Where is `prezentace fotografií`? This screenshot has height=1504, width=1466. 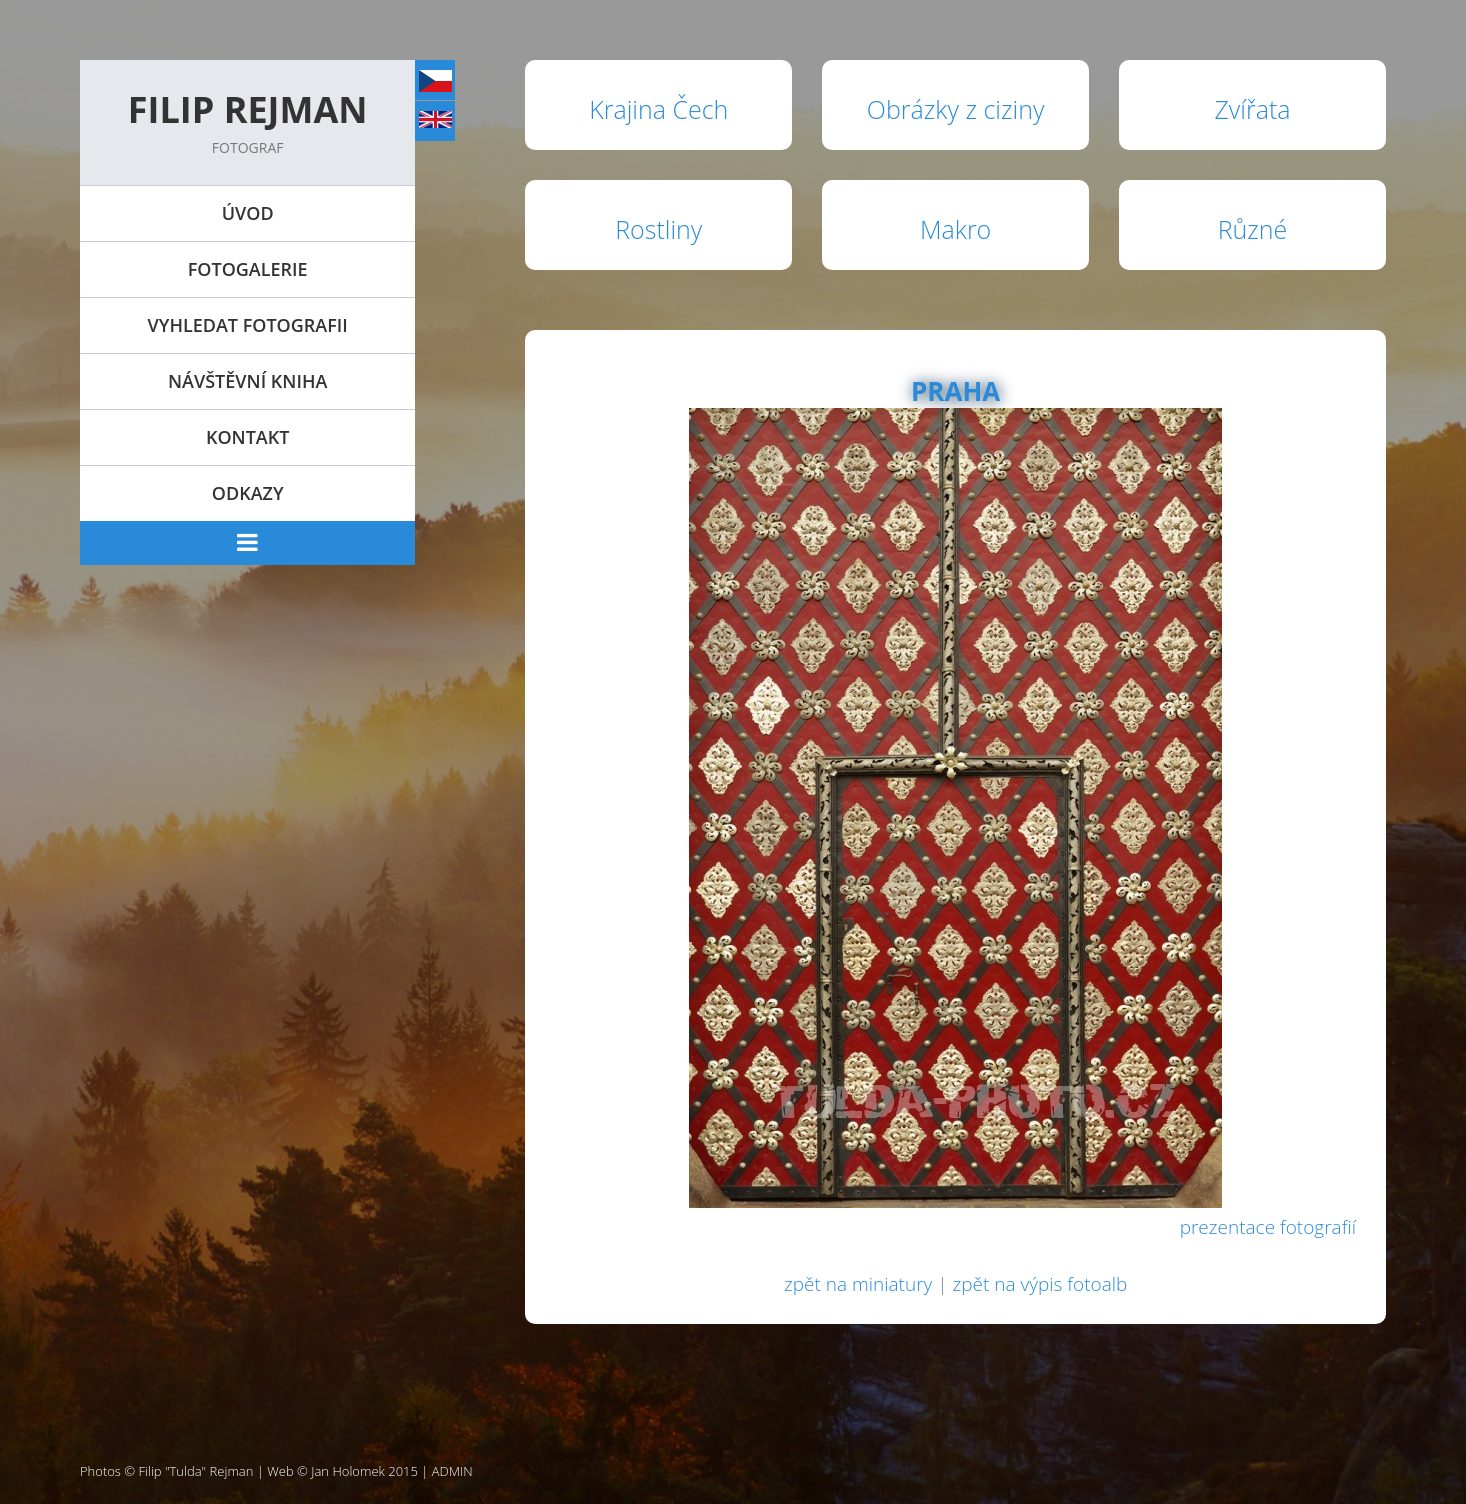
prezentace fotografií is located at coordinates (1268, 1227).